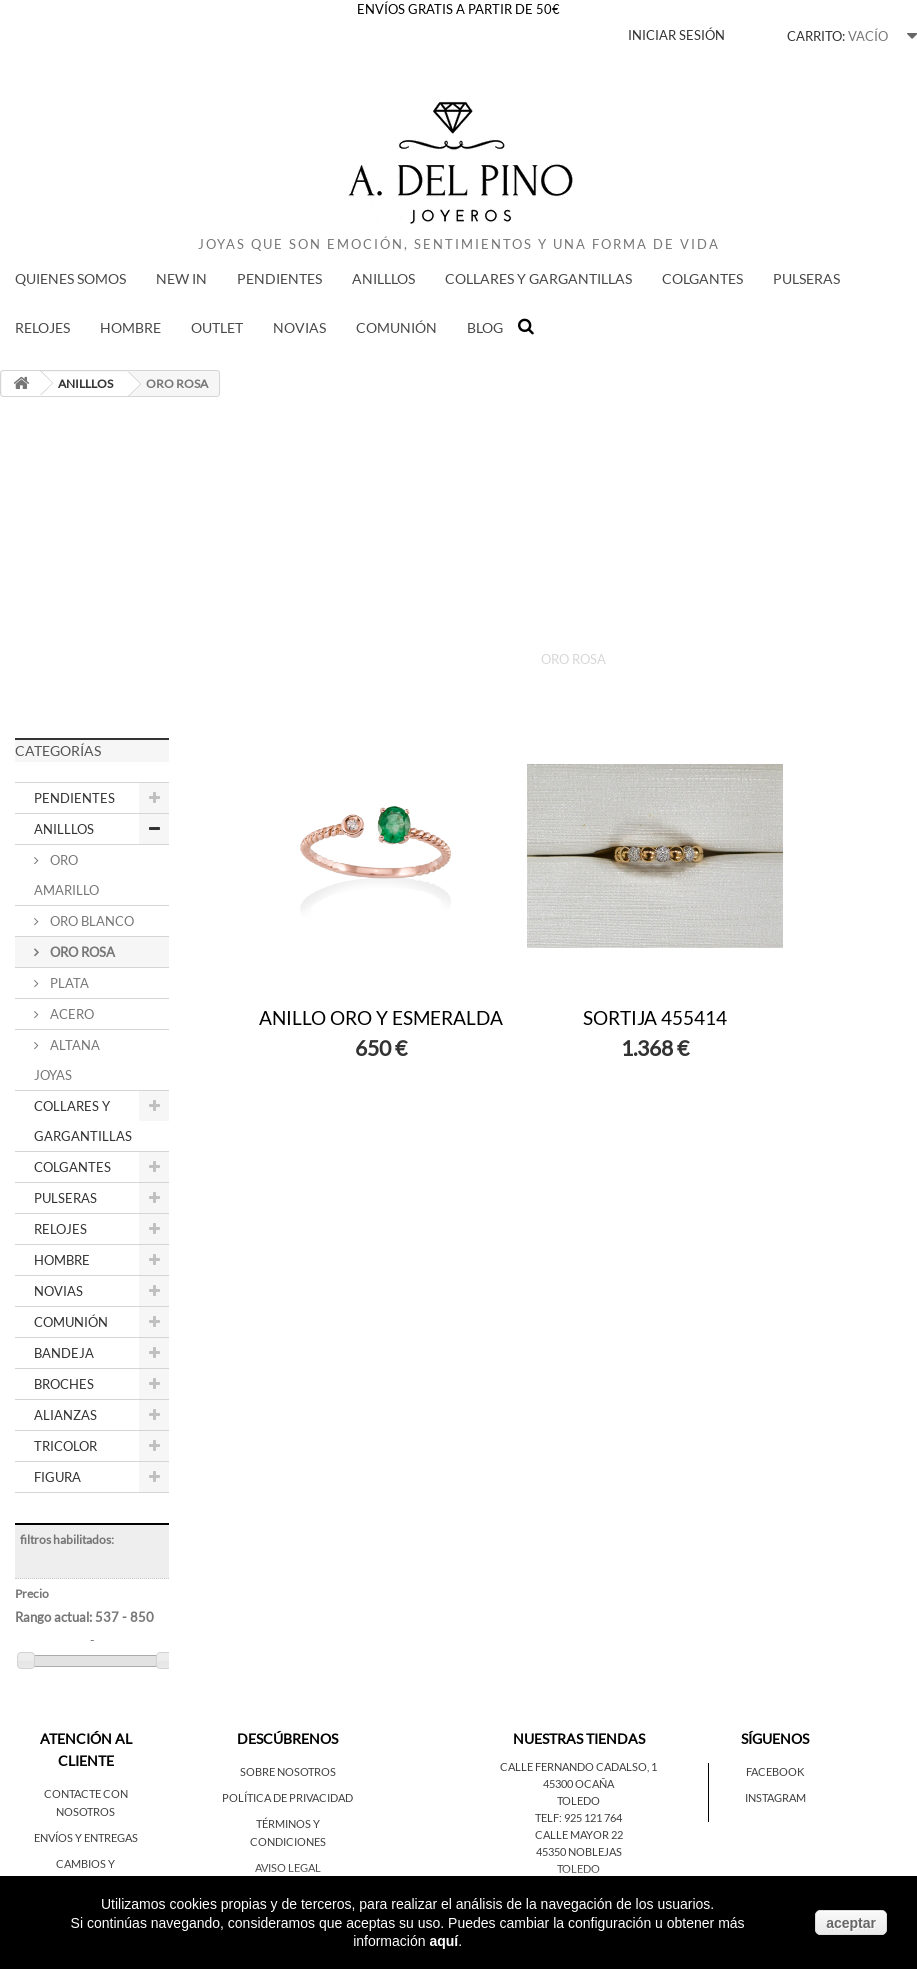  I want to click on ANILLLOS, so click(383, 278).